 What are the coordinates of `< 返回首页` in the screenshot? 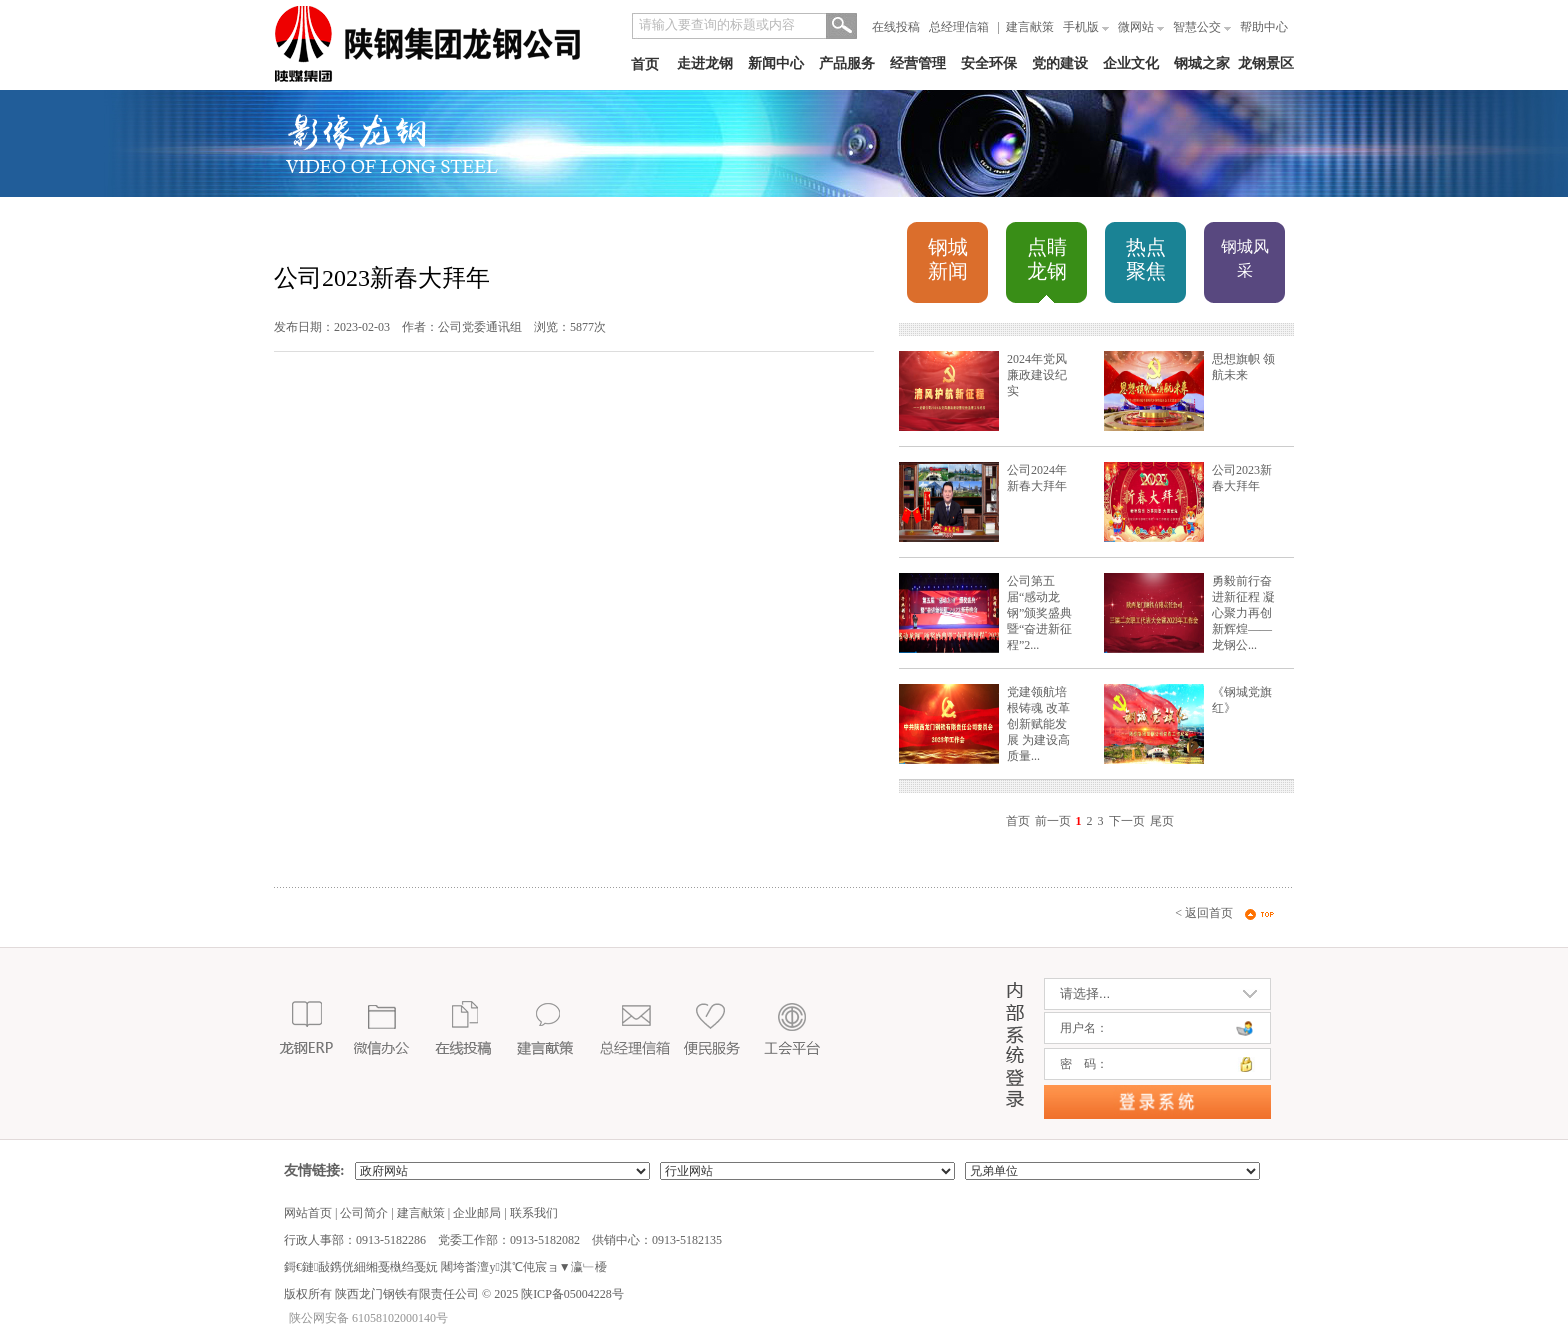 It's located at (1204, 913).